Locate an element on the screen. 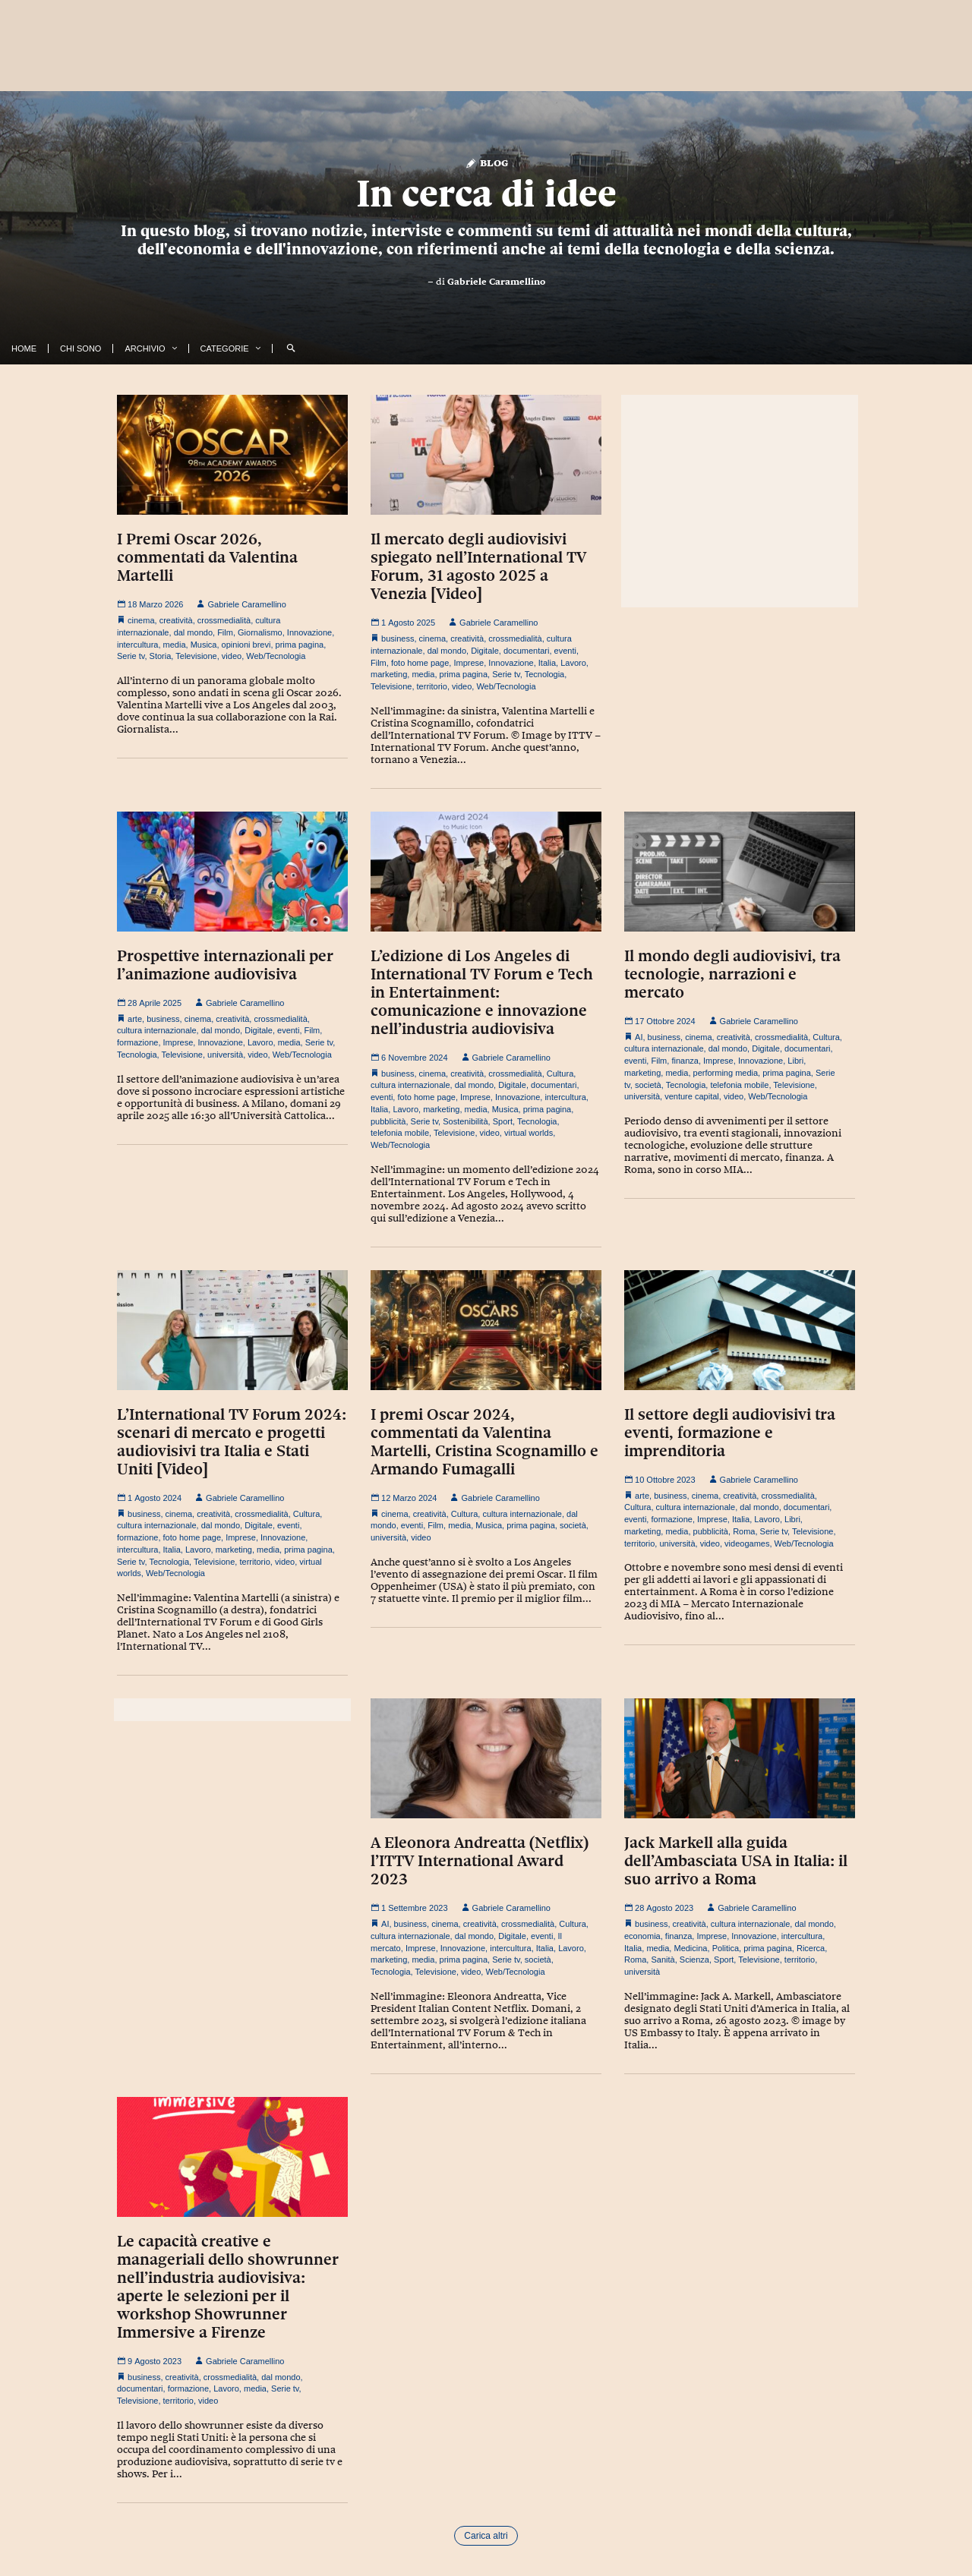  video is located at coordinates (231, 656).